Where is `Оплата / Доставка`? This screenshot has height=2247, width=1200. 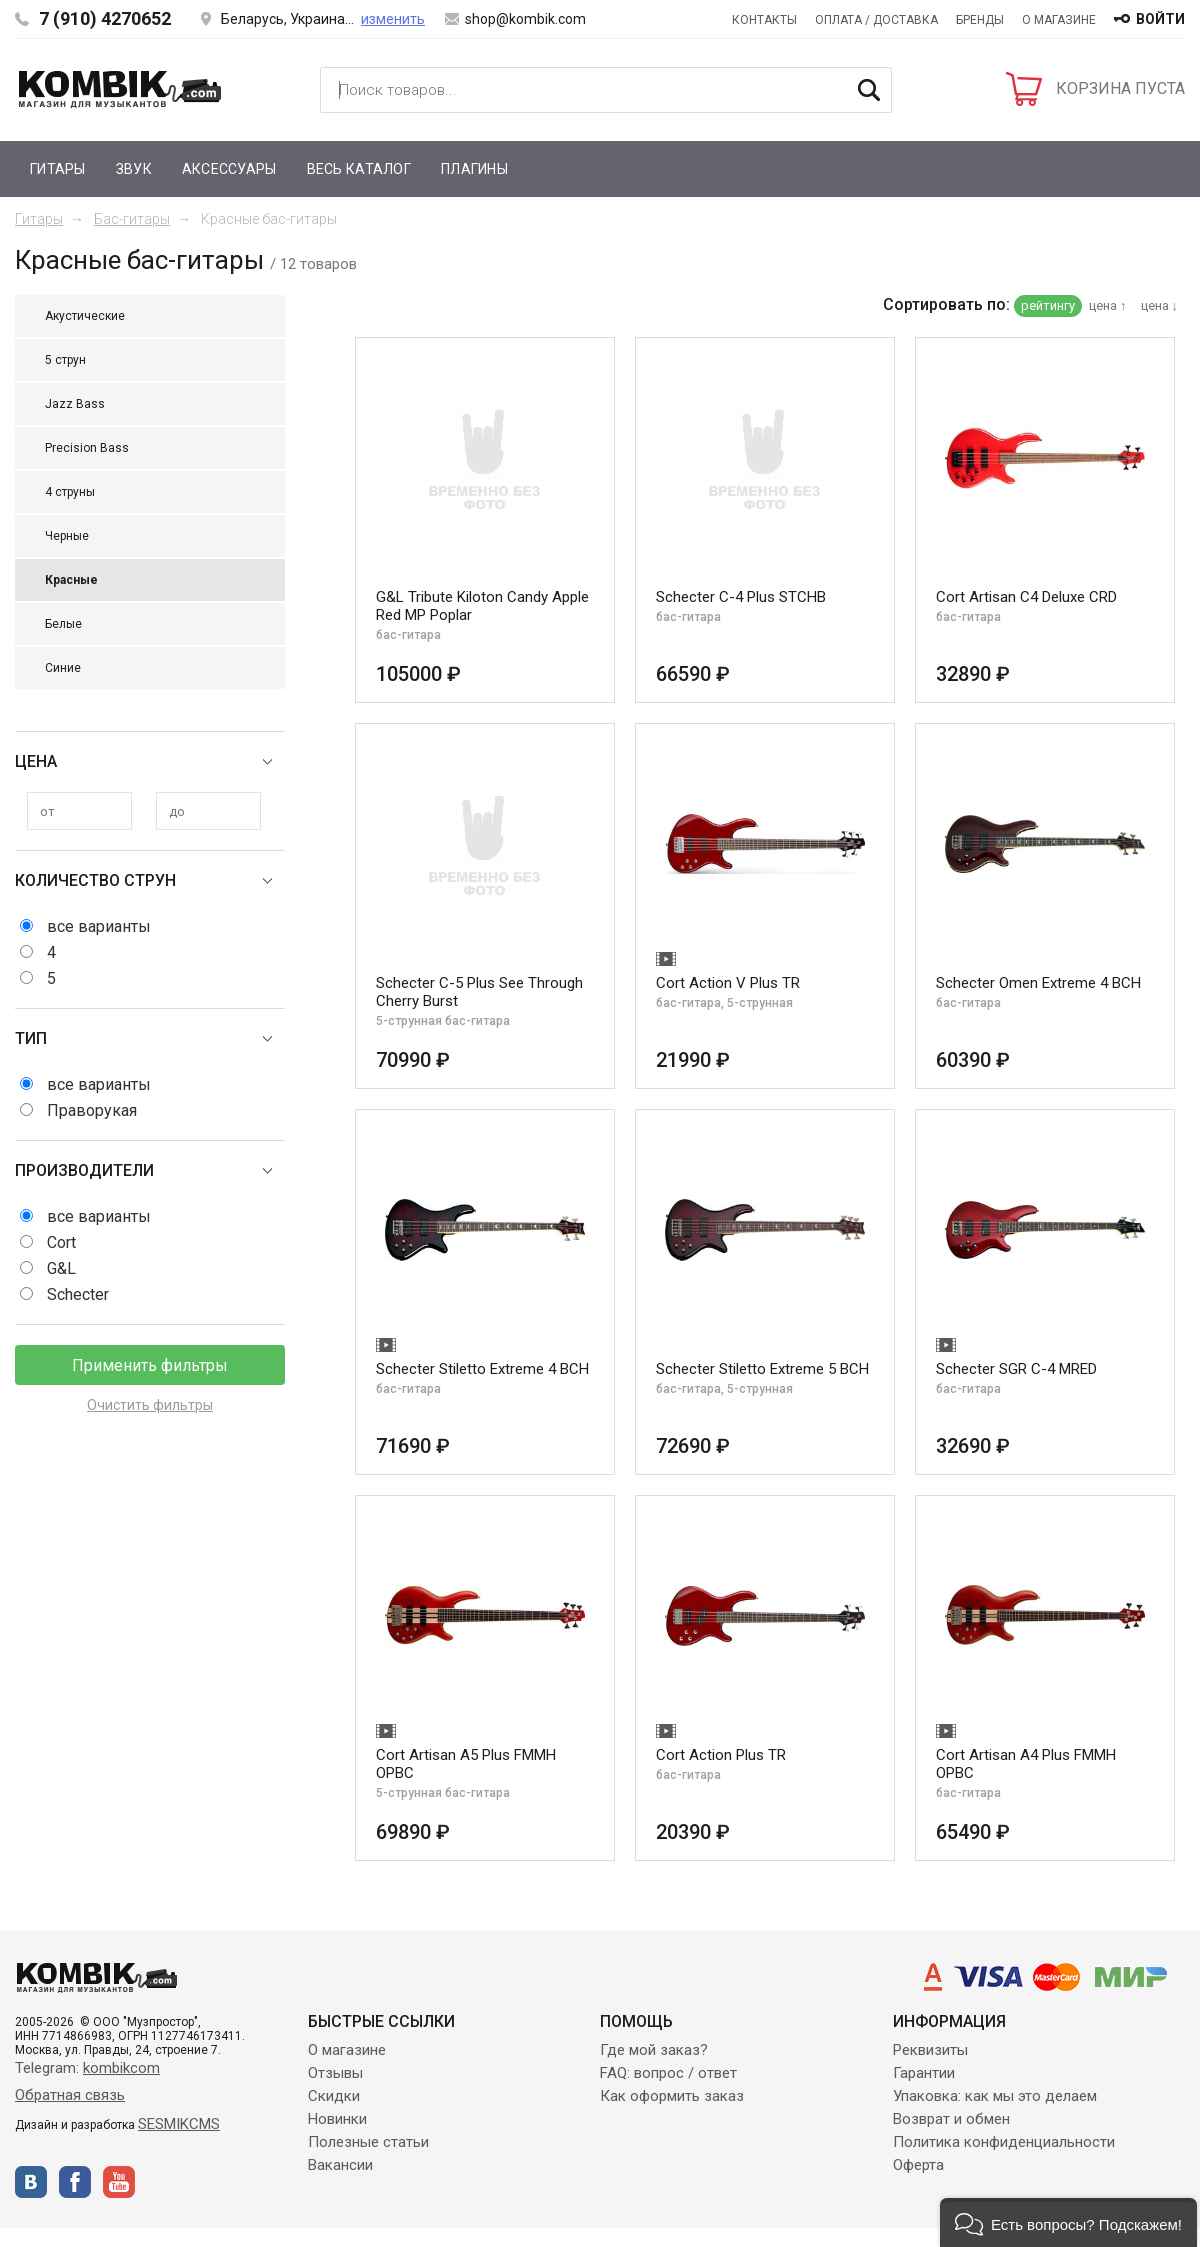 Оплата / Доставка is located at coordinates (876, 20).